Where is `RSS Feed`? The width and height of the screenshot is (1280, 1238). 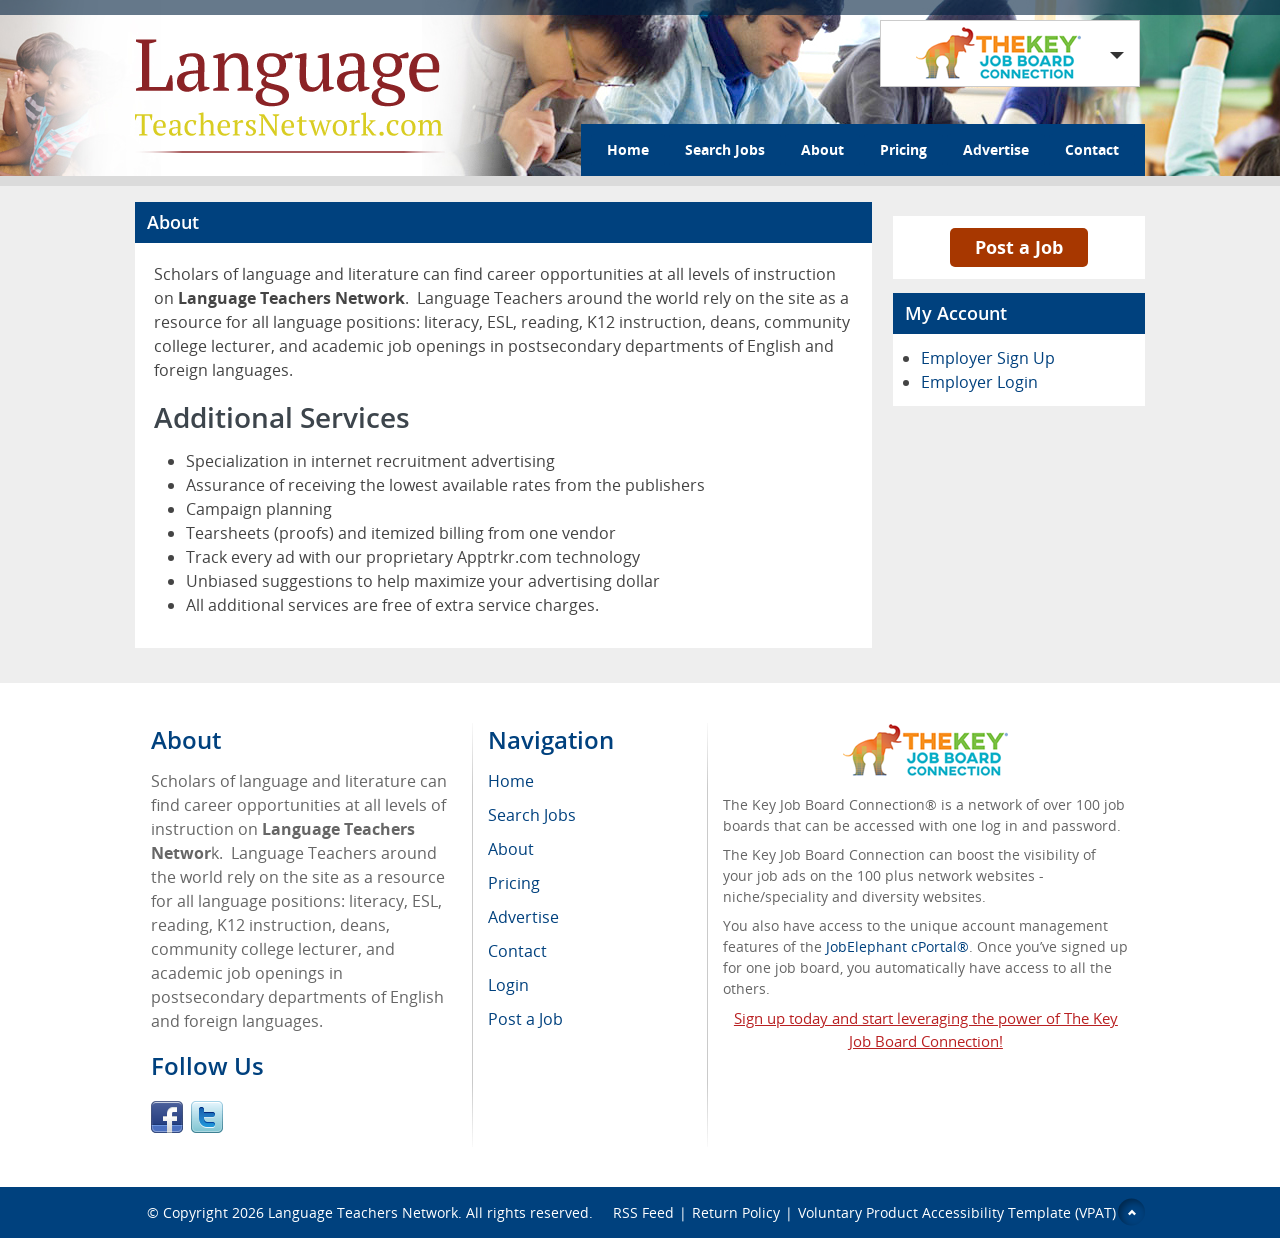
RSS Feed is located at coordinates (643, 1212).